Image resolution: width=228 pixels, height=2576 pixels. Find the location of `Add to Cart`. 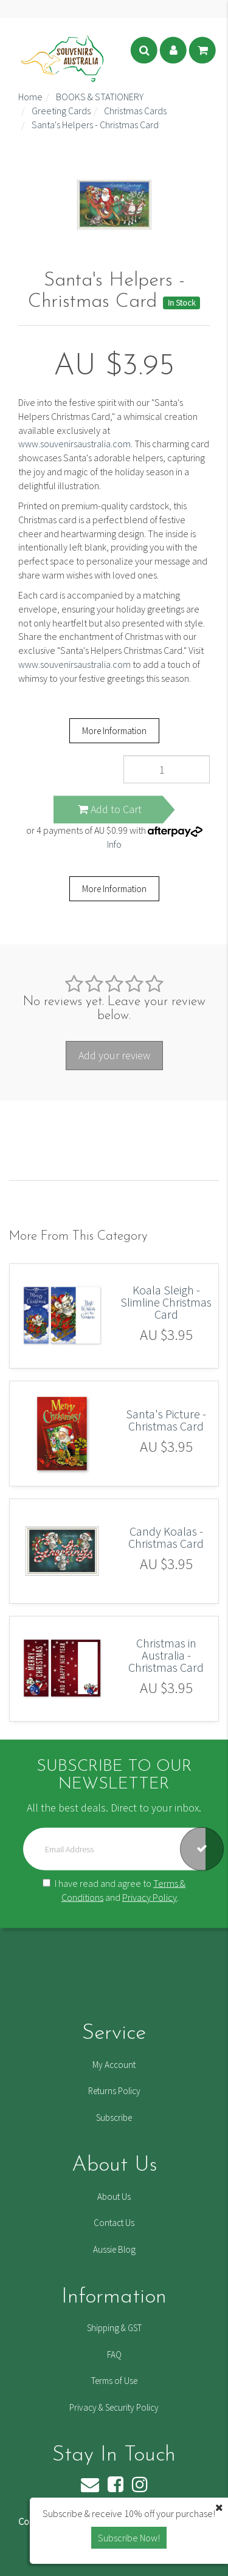

Add to Cart is located at coordinates (110, 809).